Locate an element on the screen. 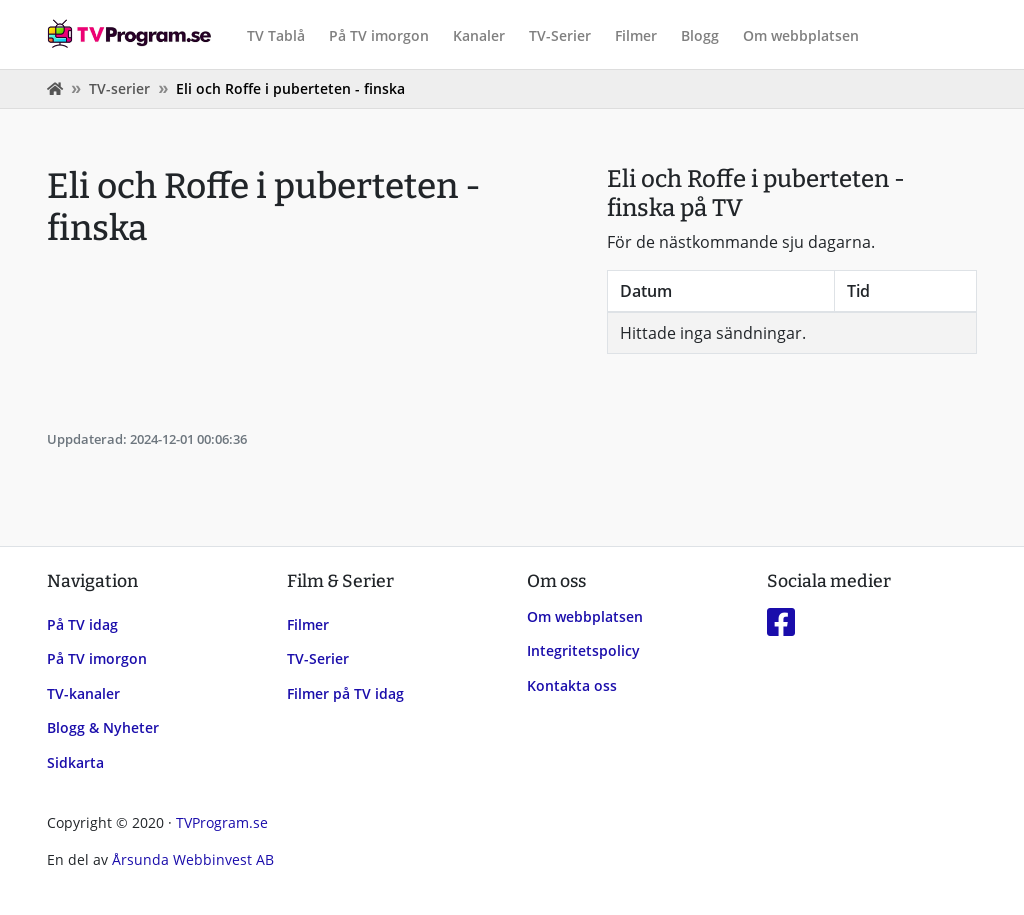 Image resolution: width=1024 pixels, height=915 pixels. Kanaler is located at coordinates (479, 35).